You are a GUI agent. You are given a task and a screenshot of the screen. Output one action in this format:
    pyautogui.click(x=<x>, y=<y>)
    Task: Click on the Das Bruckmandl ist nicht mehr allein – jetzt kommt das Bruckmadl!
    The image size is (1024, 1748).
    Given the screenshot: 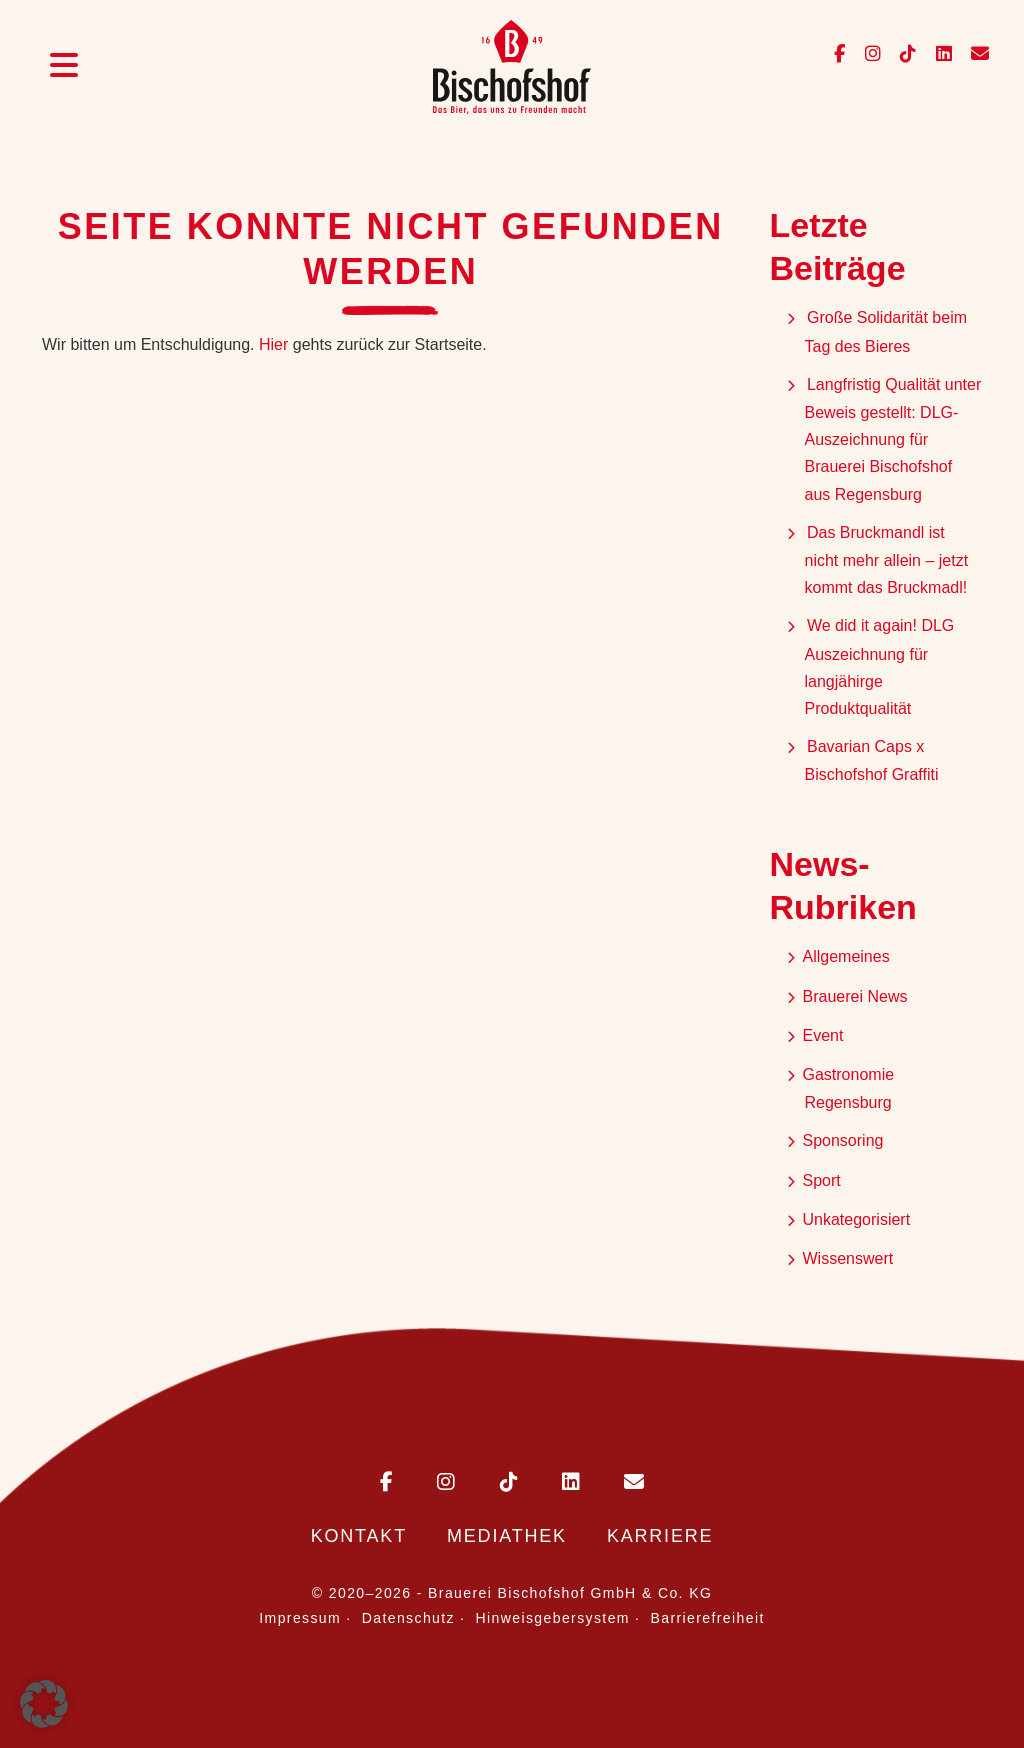 What is the action you would take?
    pyautogui.click(x=888, y=560)
    